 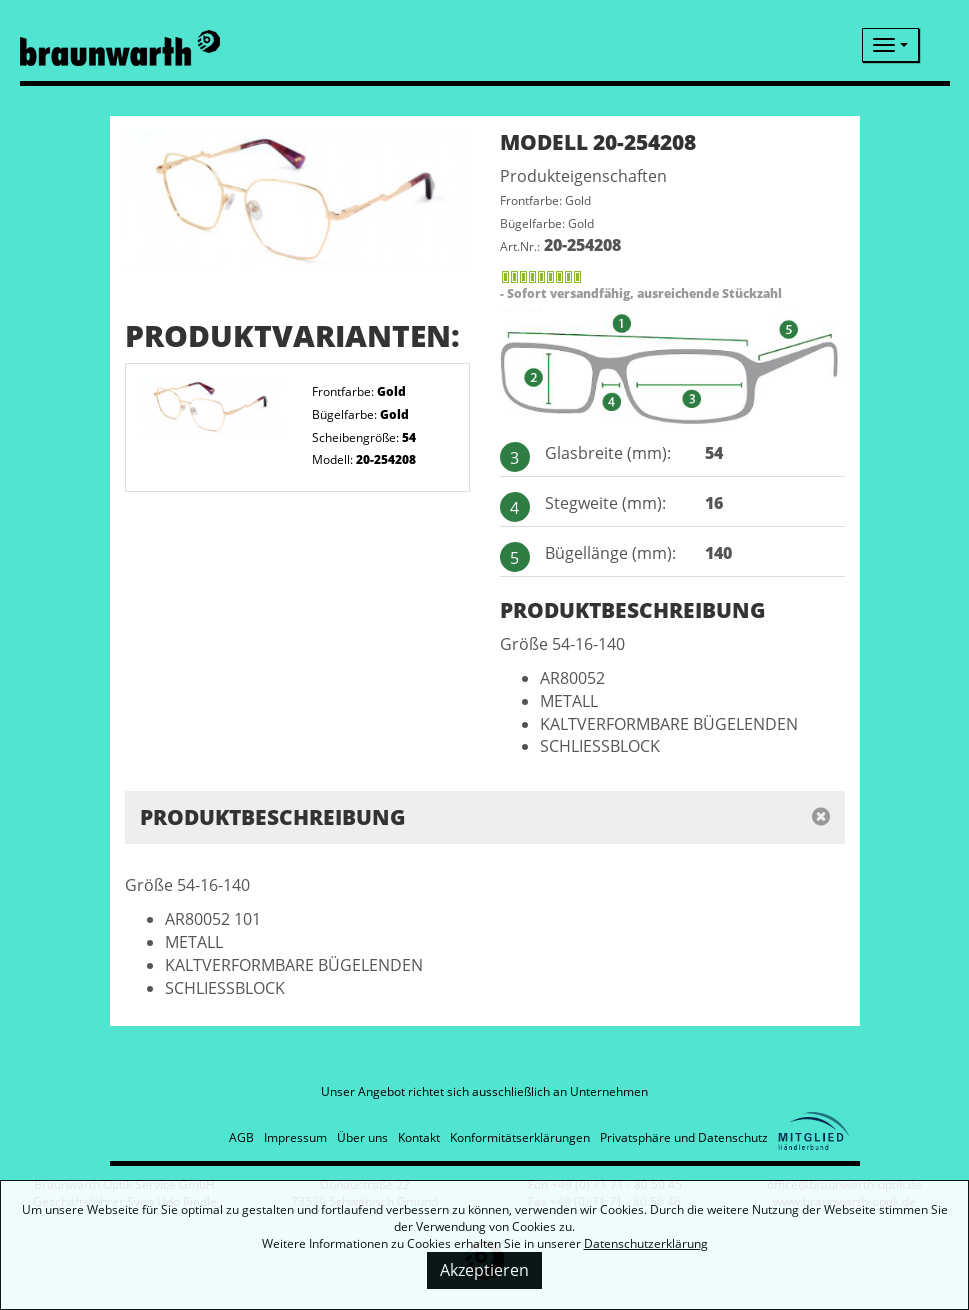 What do you see at coordinates (684, 1137) in the screenshot?
I see `Privatsphäre und Datenschutz` at bounding box center [684, 1137].